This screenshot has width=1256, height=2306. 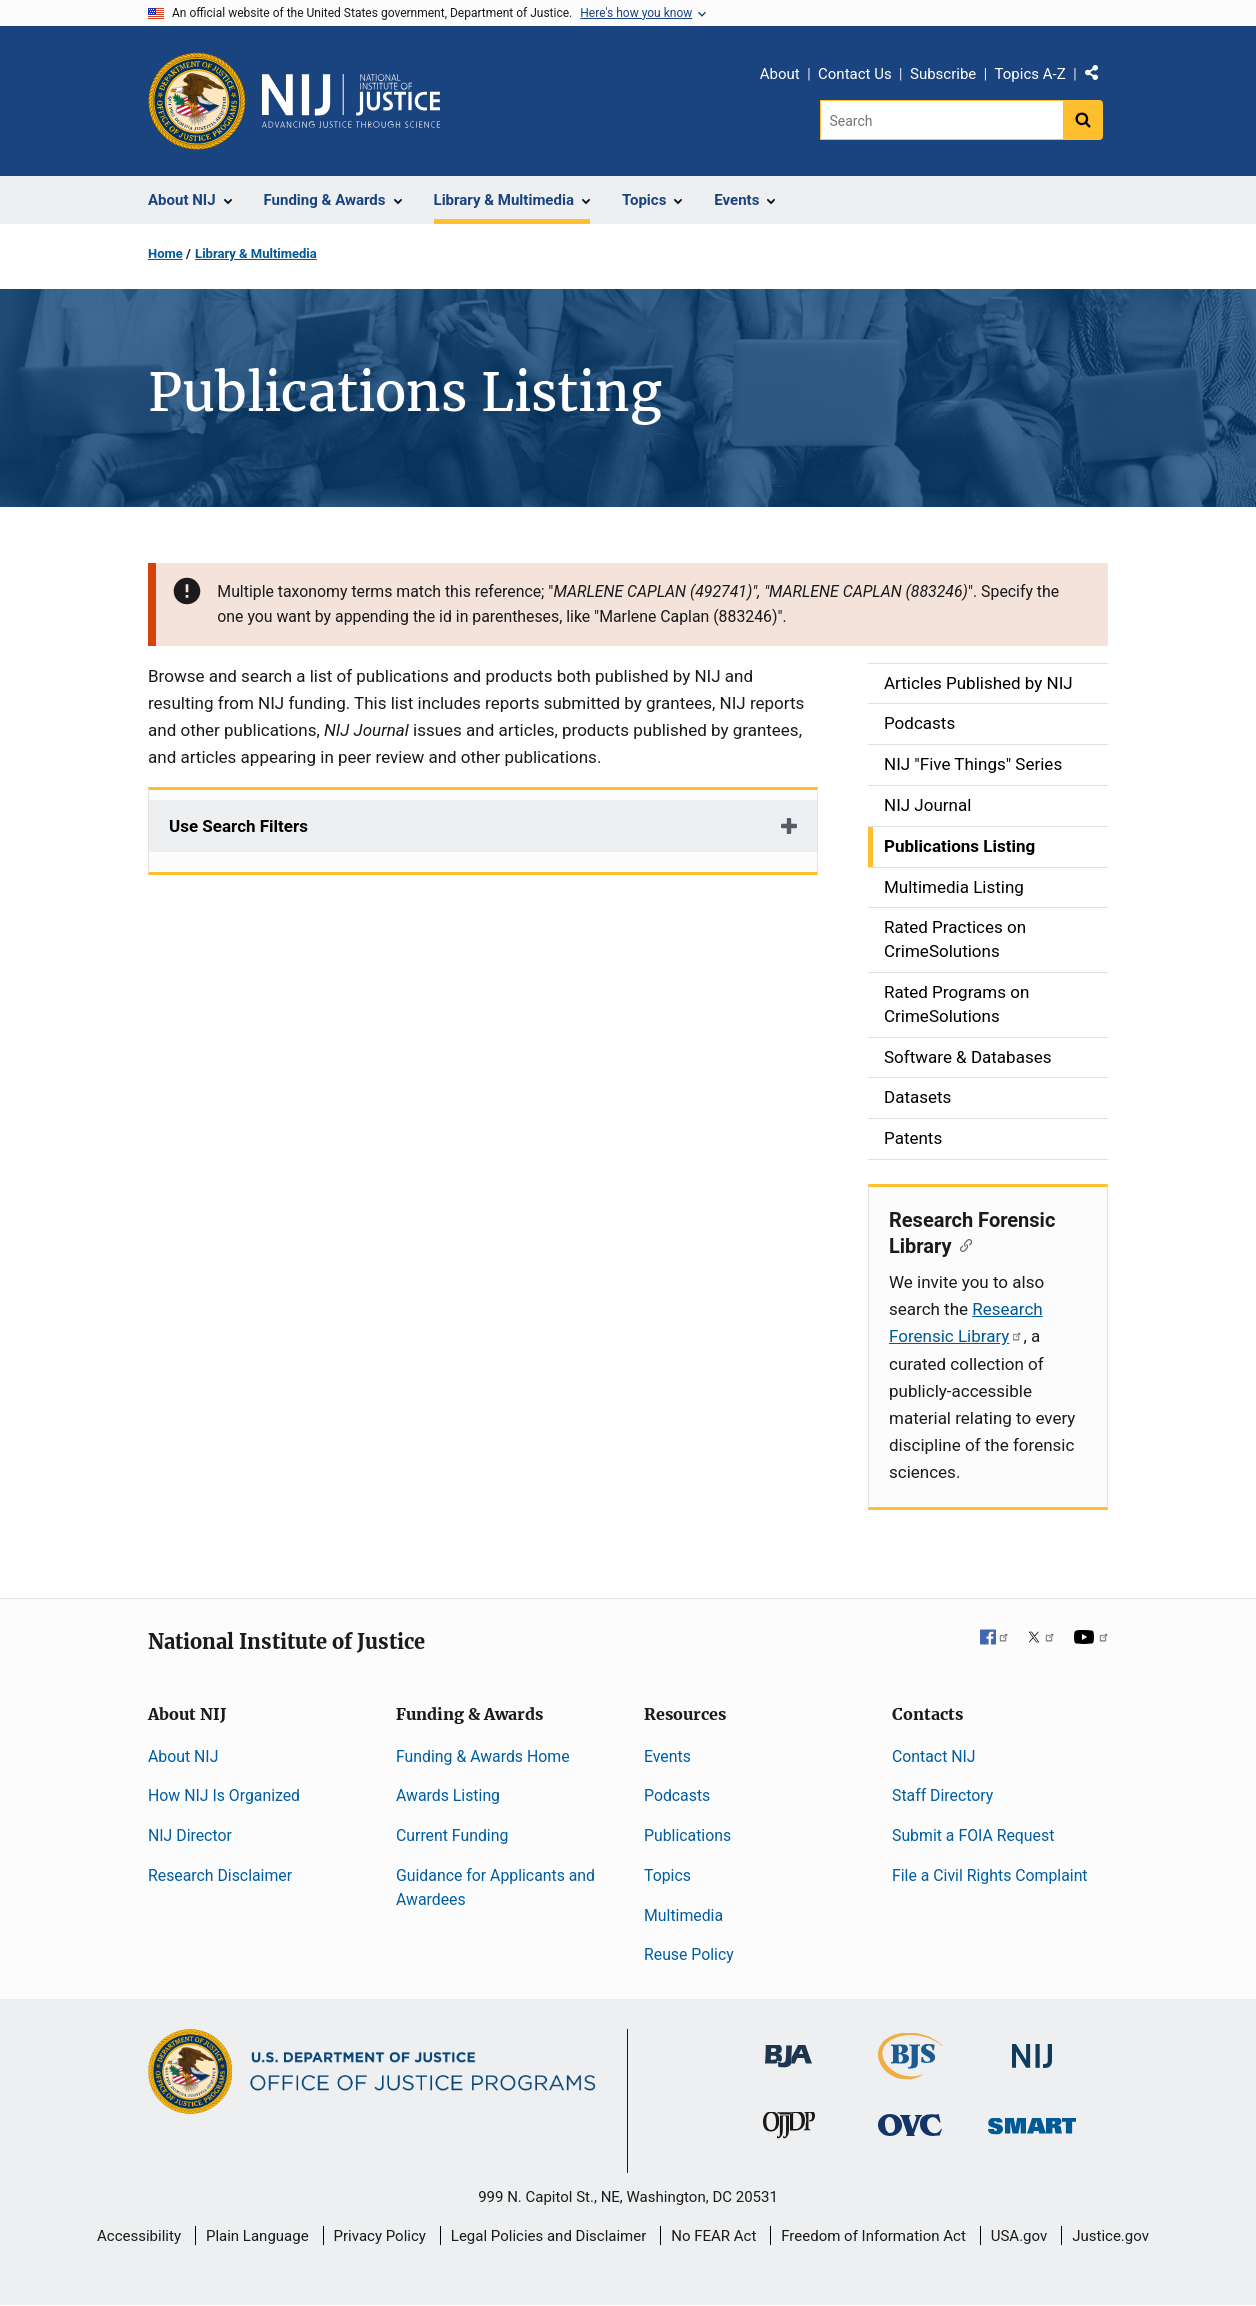 I want to click on USA.gov, so click(x=1019, y=2236).